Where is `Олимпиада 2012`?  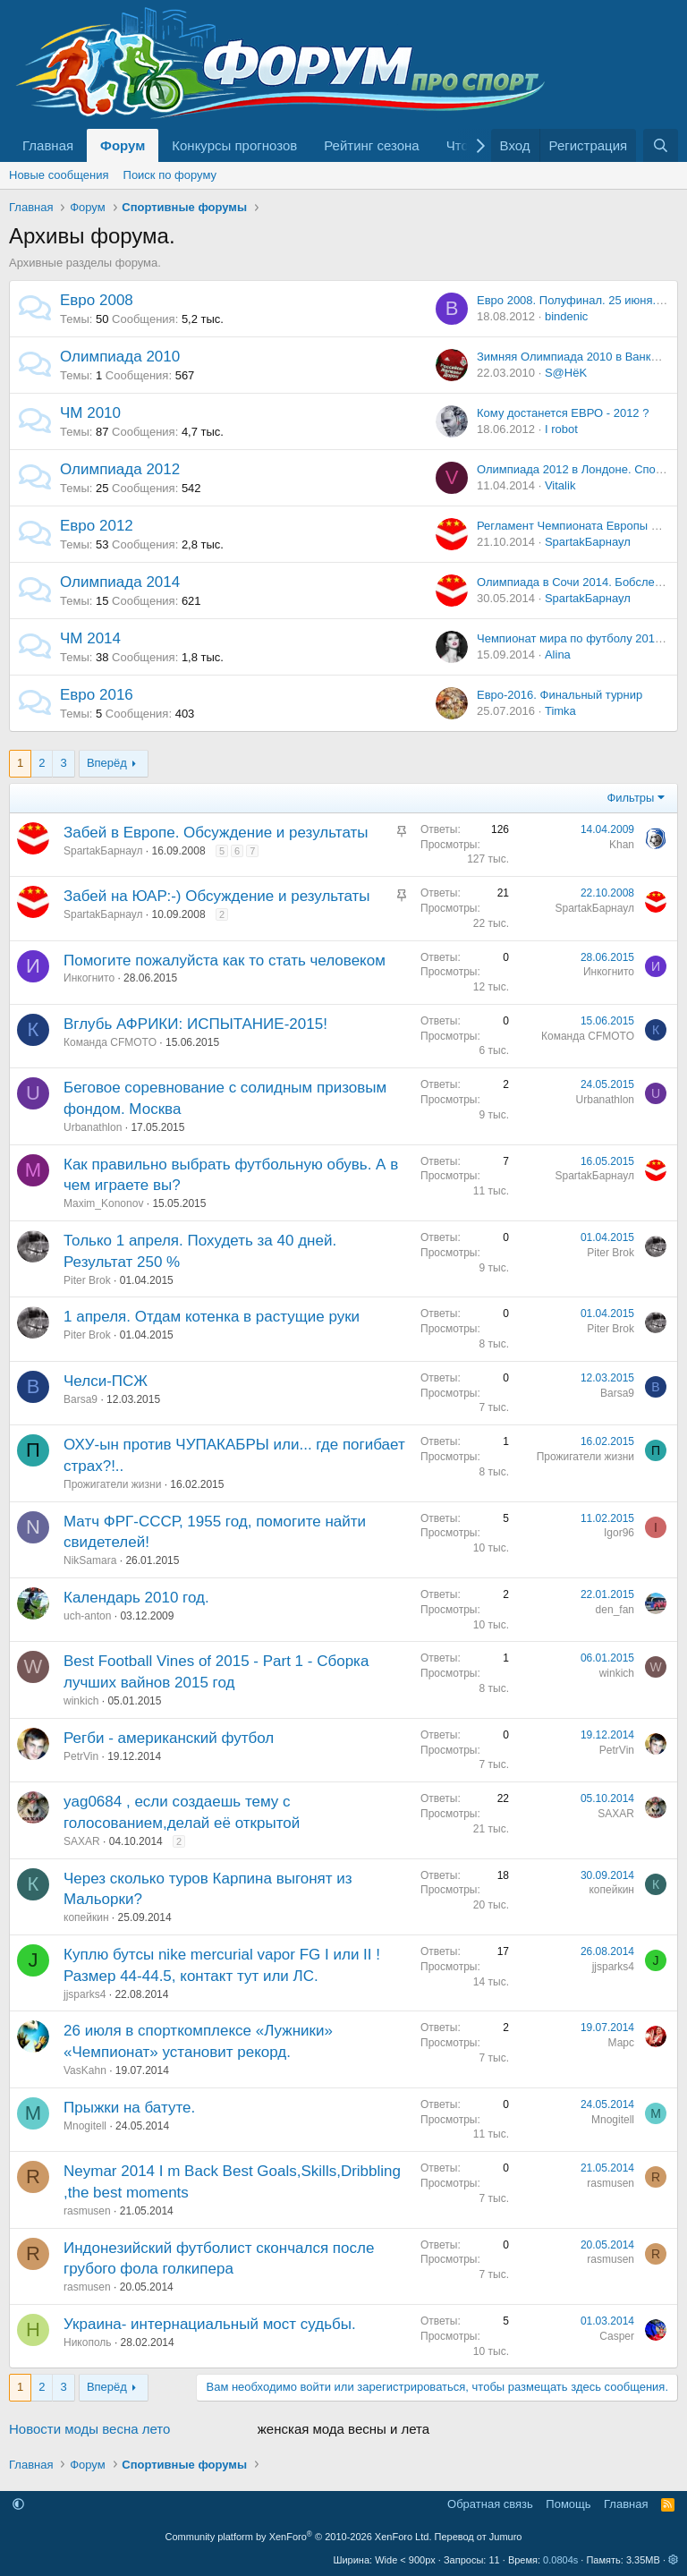 Олимпиада 2012 is located at coordinates (120, 469).